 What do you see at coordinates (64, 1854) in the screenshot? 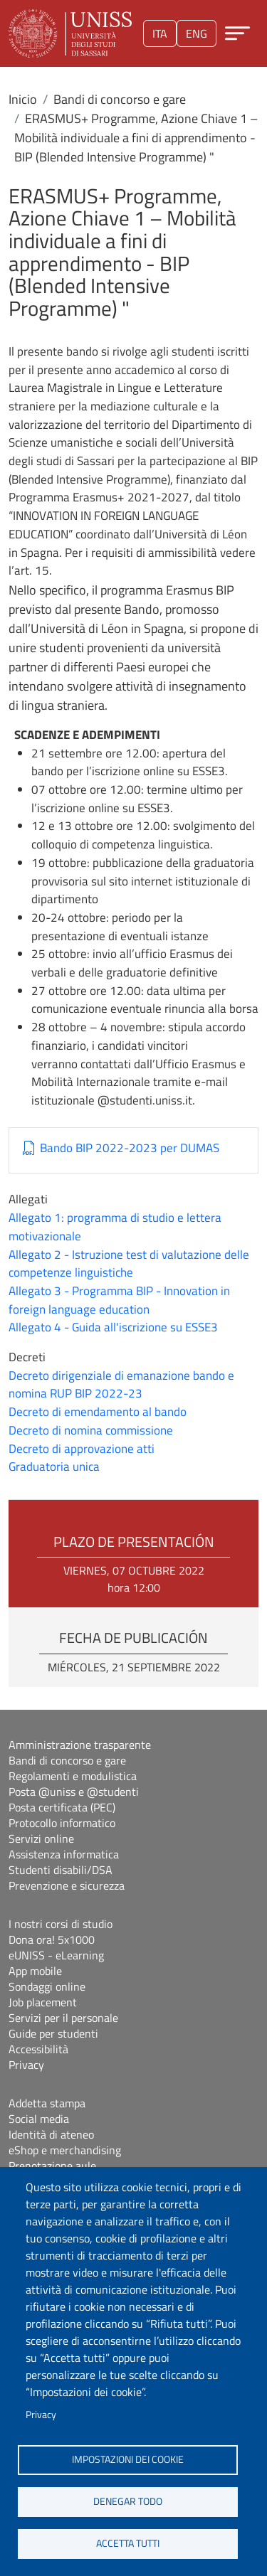
I see `Assistenza informatica` at bounding box center [64, 1854].